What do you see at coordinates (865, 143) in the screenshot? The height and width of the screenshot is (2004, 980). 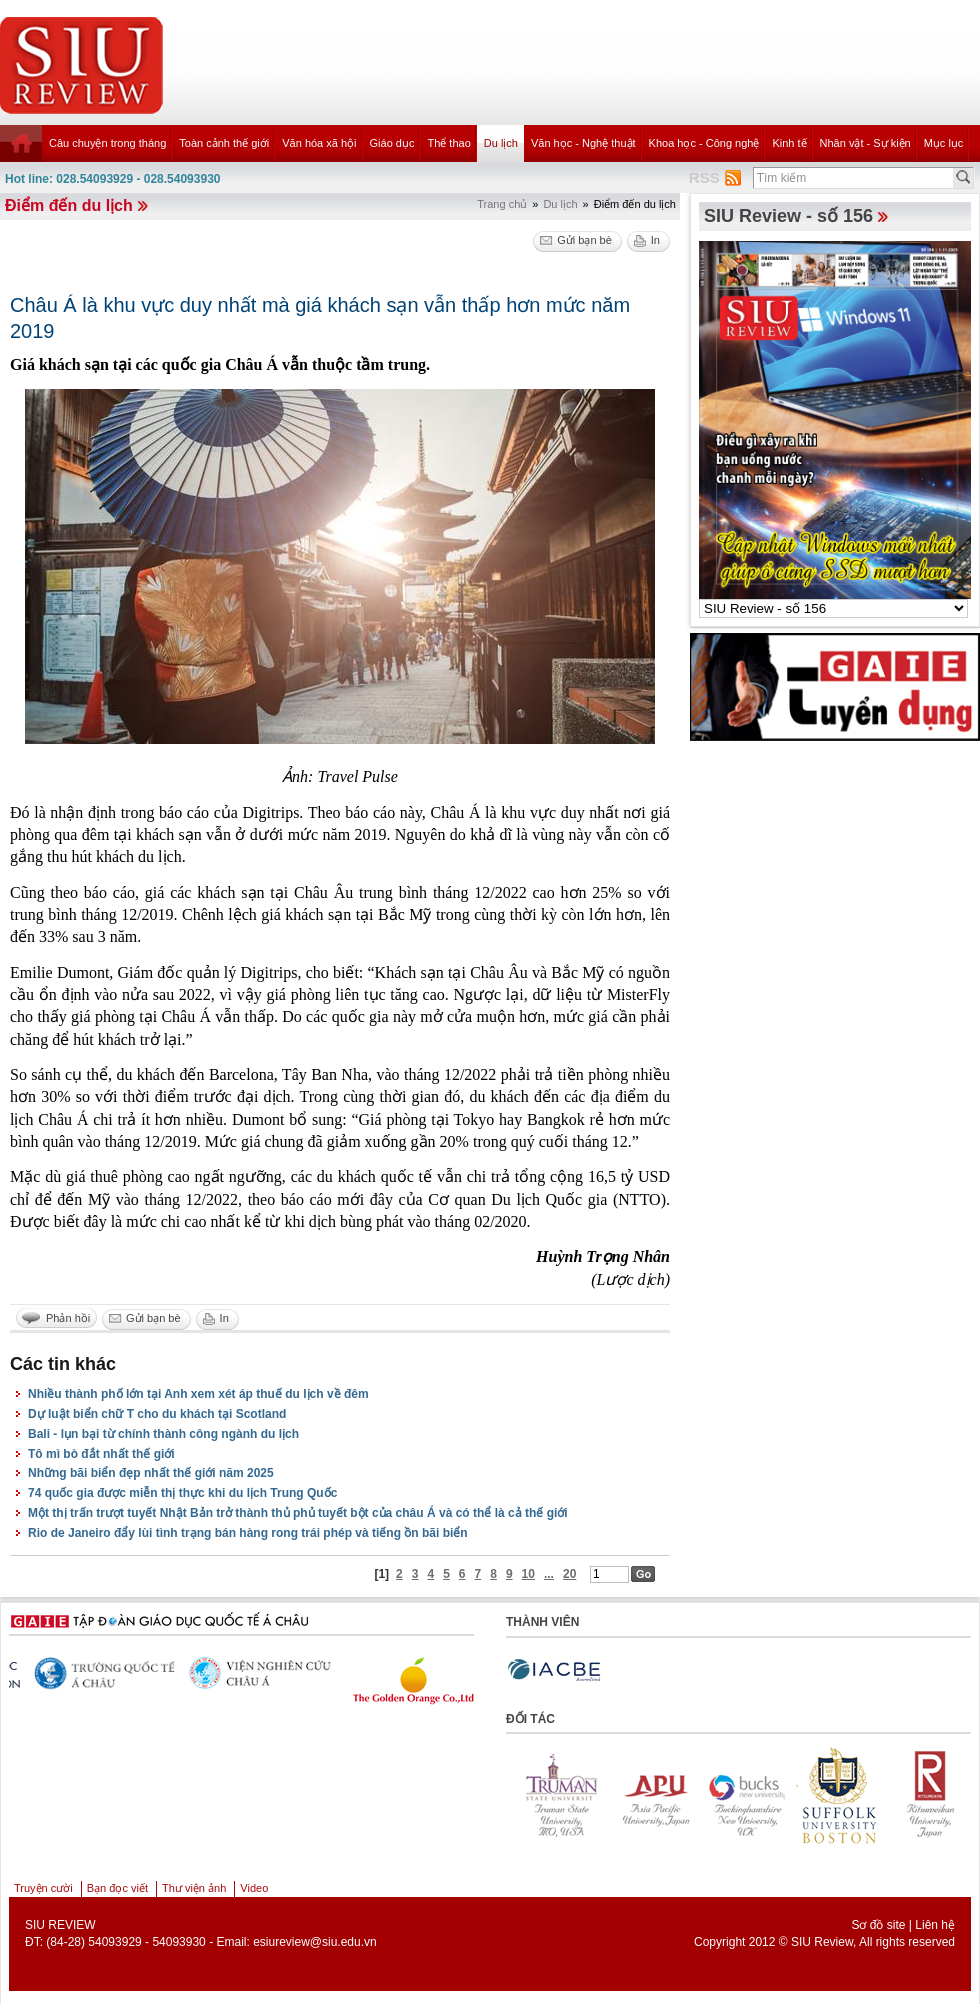 I see `Nhân vật - Sự kiện` at bounding box center [865, 143].